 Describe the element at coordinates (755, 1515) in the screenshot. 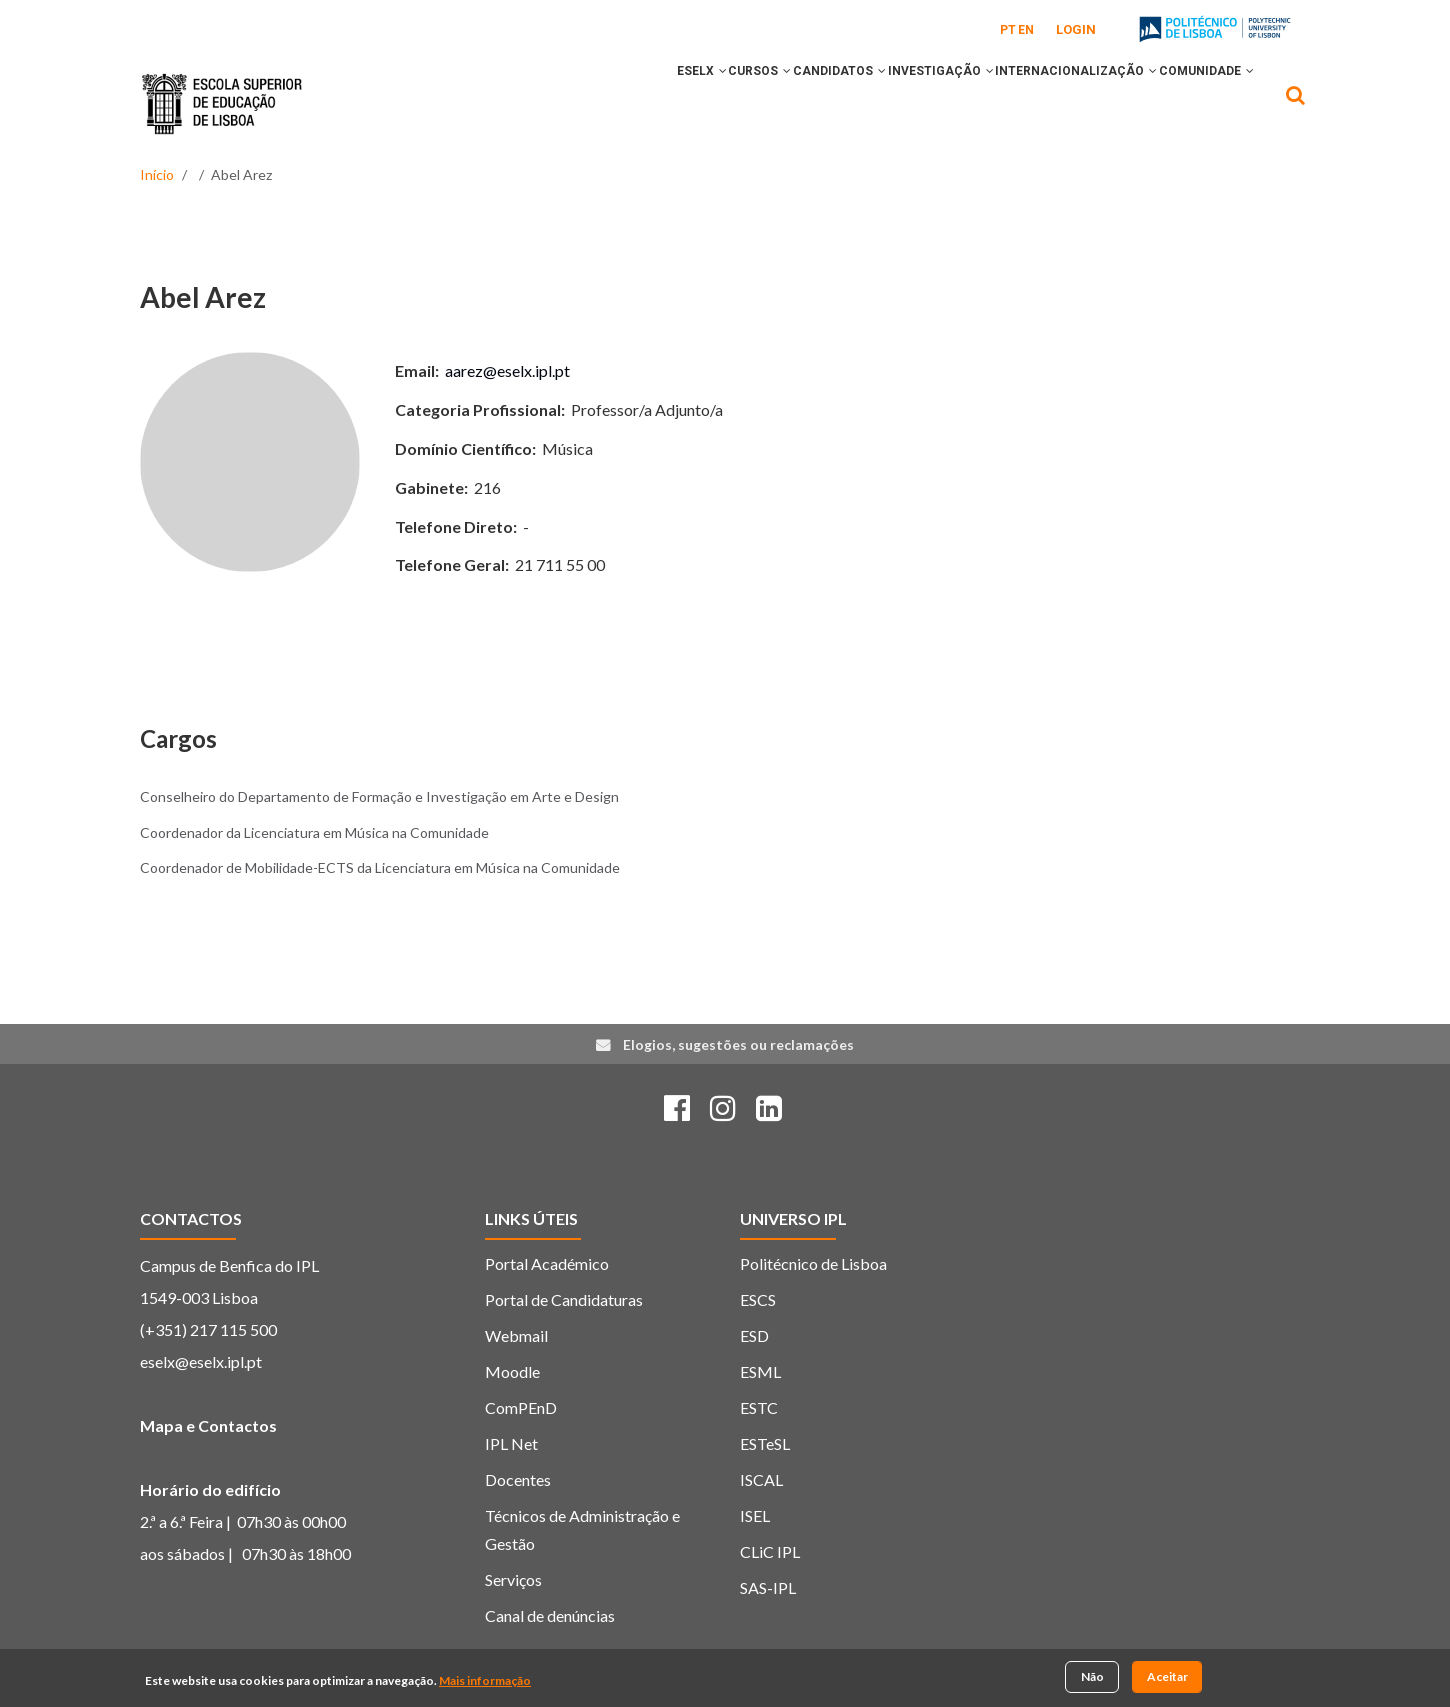

I see `ISEL` at that location.